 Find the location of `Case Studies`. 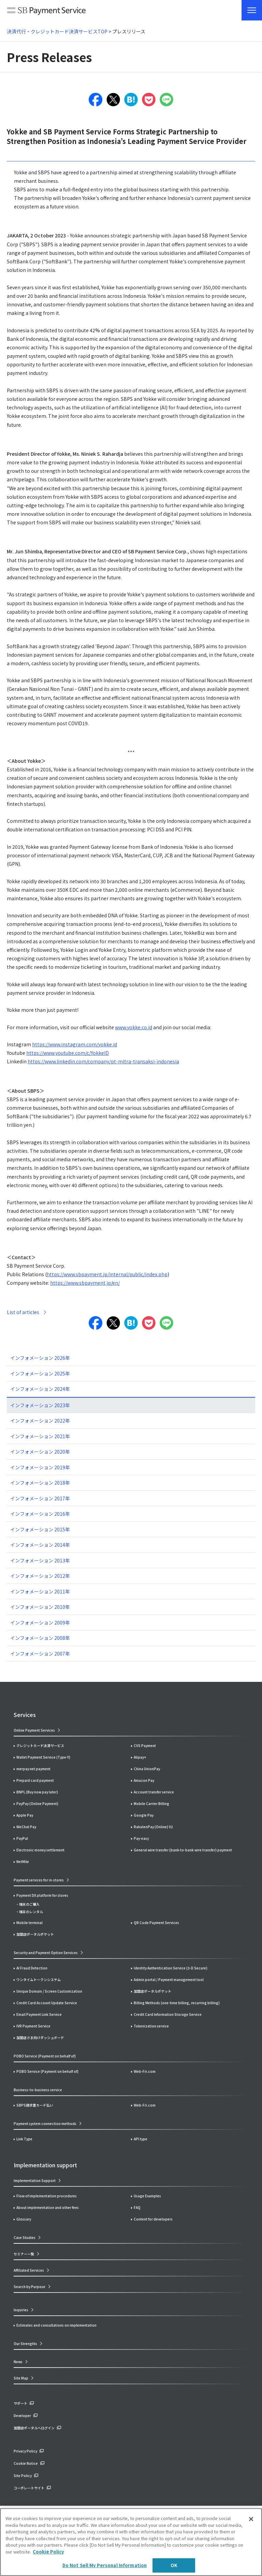

Case Studies is located at coordinates (24, 2237).